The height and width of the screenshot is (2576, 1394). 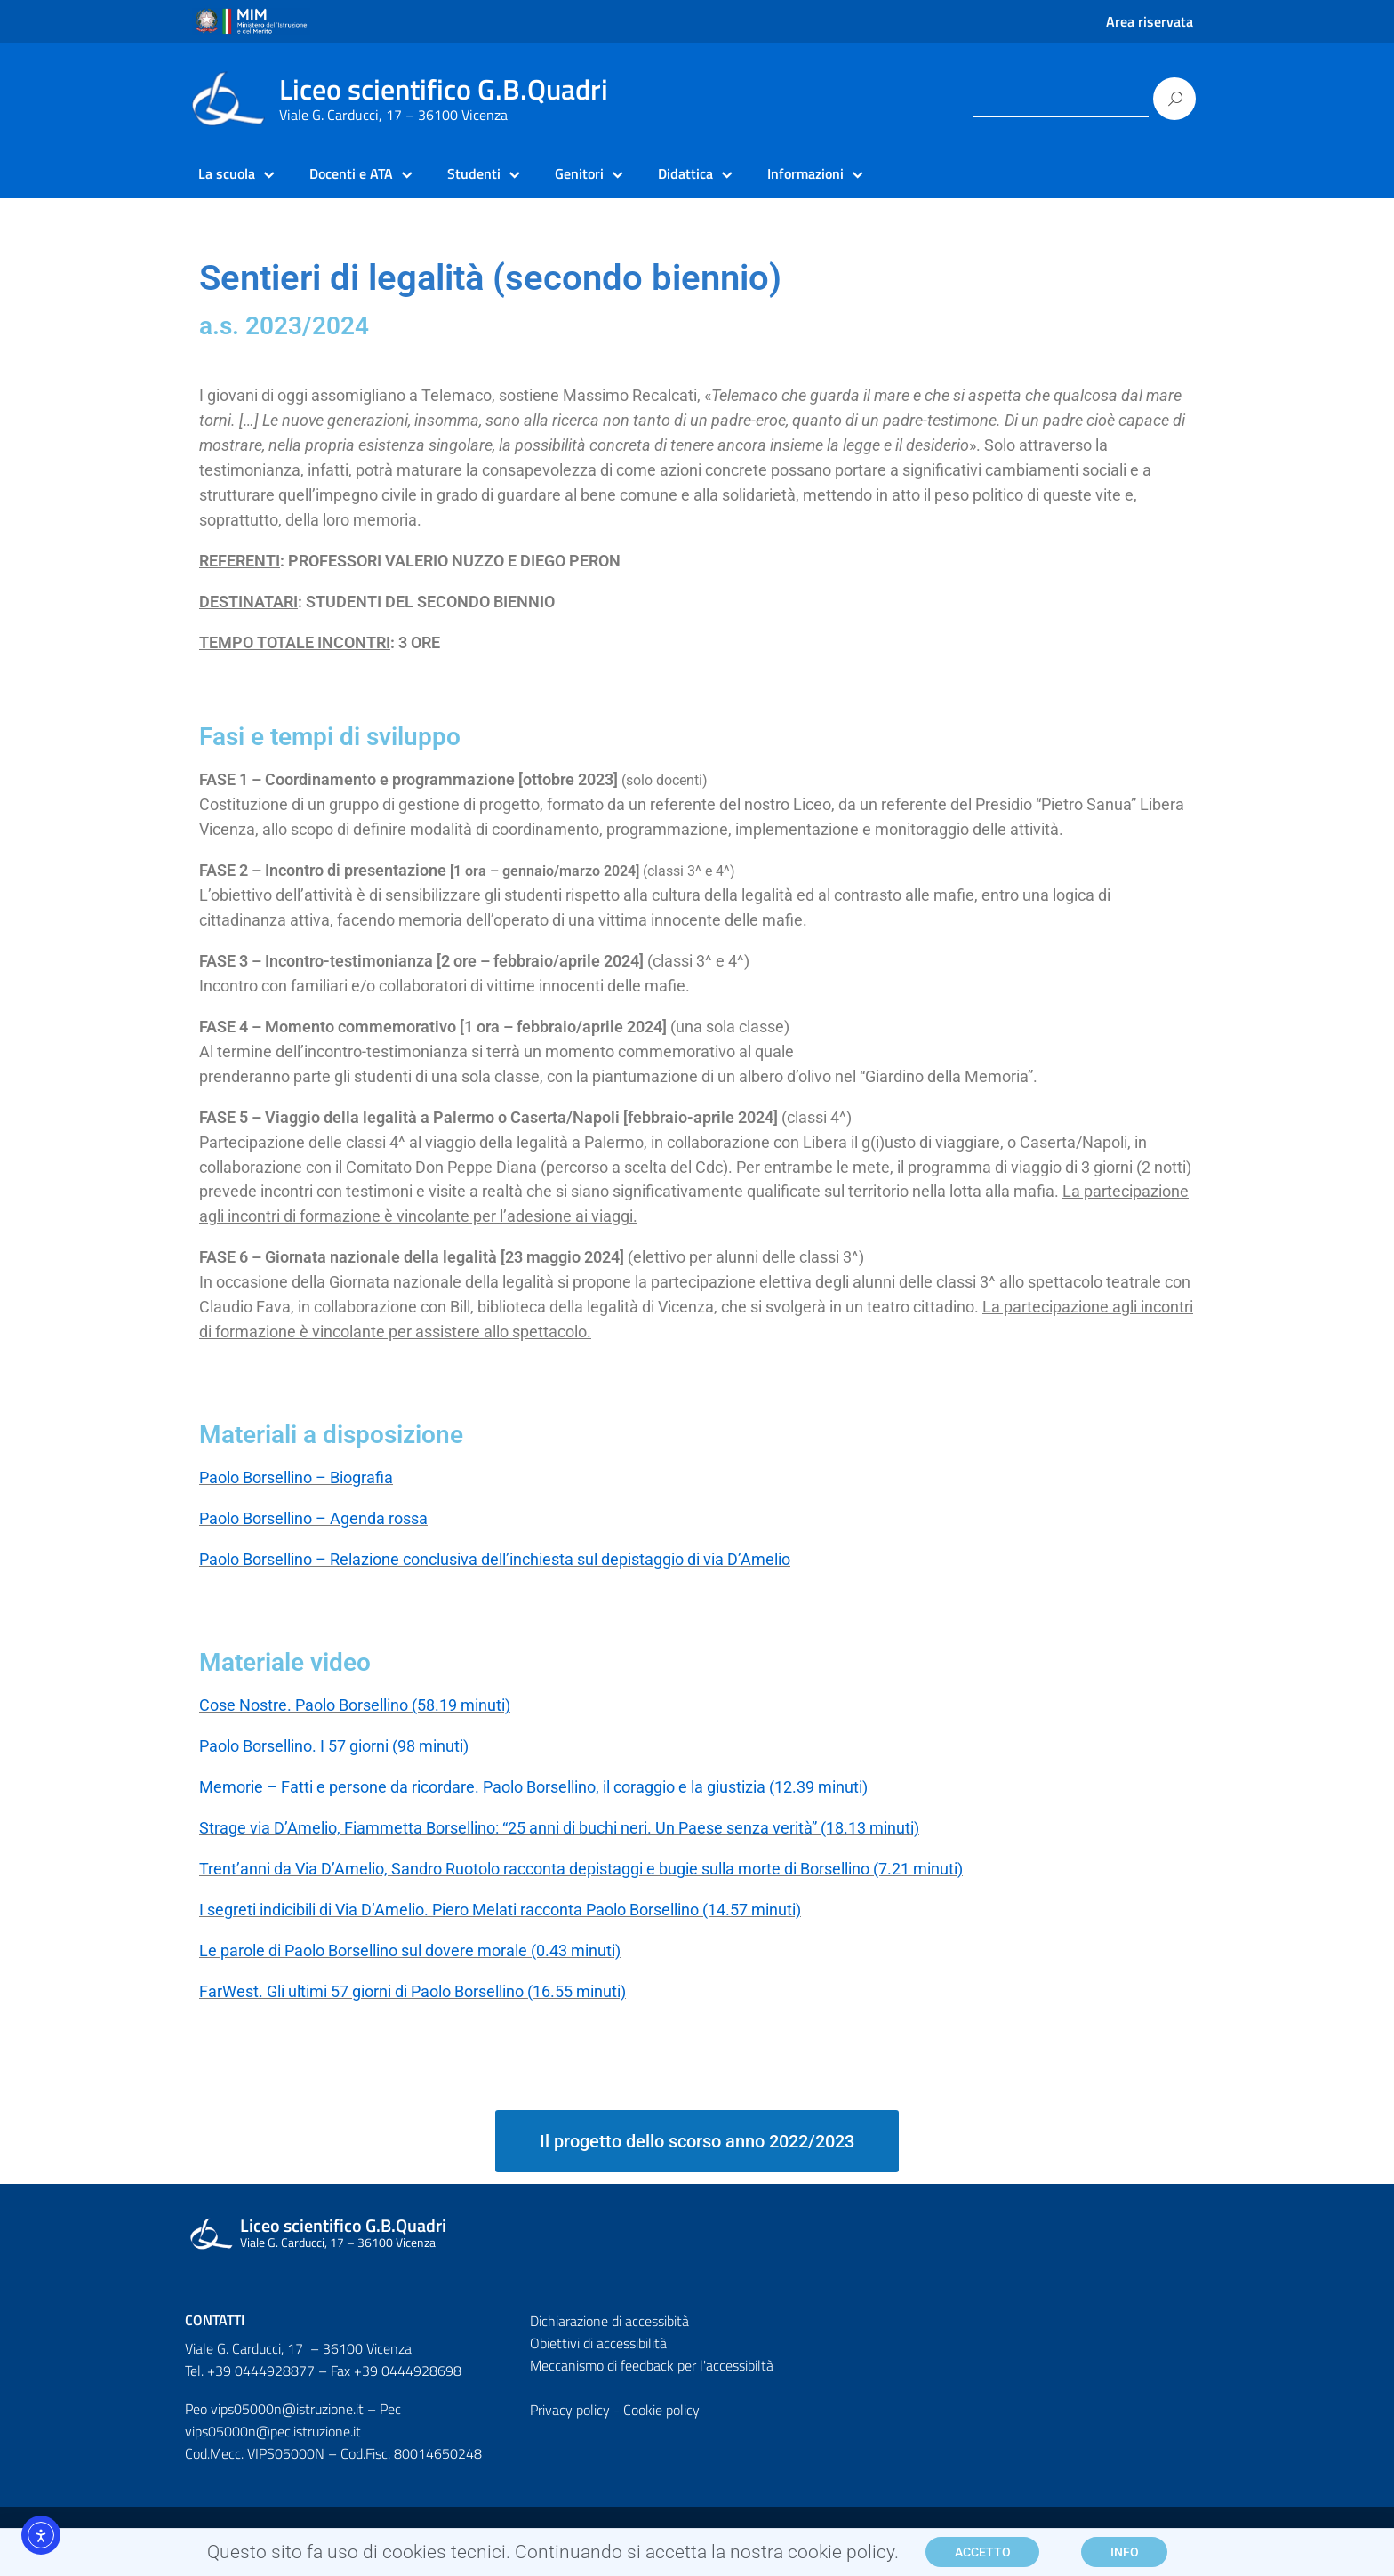 I want to click on Paolo Borsellino – Biografia, so click(x=296, y=1477).